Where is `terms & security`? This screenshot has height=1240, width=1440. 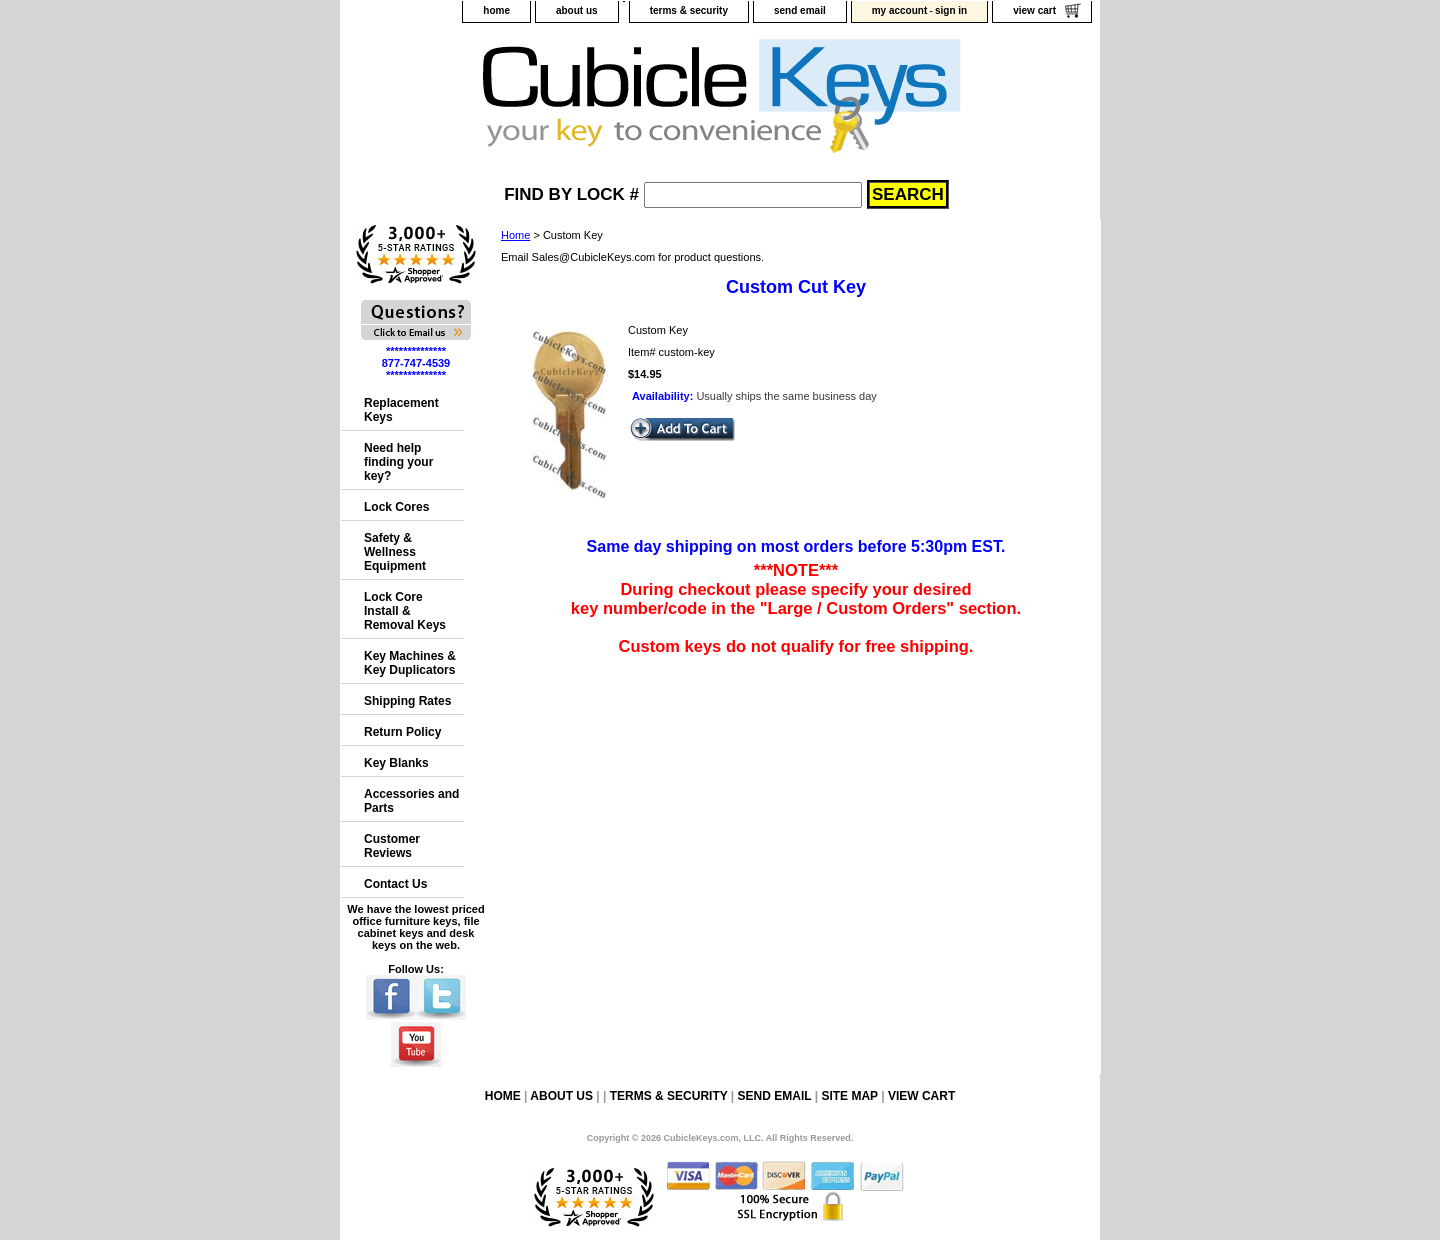
terms & security is located at coordinates (689, 10).